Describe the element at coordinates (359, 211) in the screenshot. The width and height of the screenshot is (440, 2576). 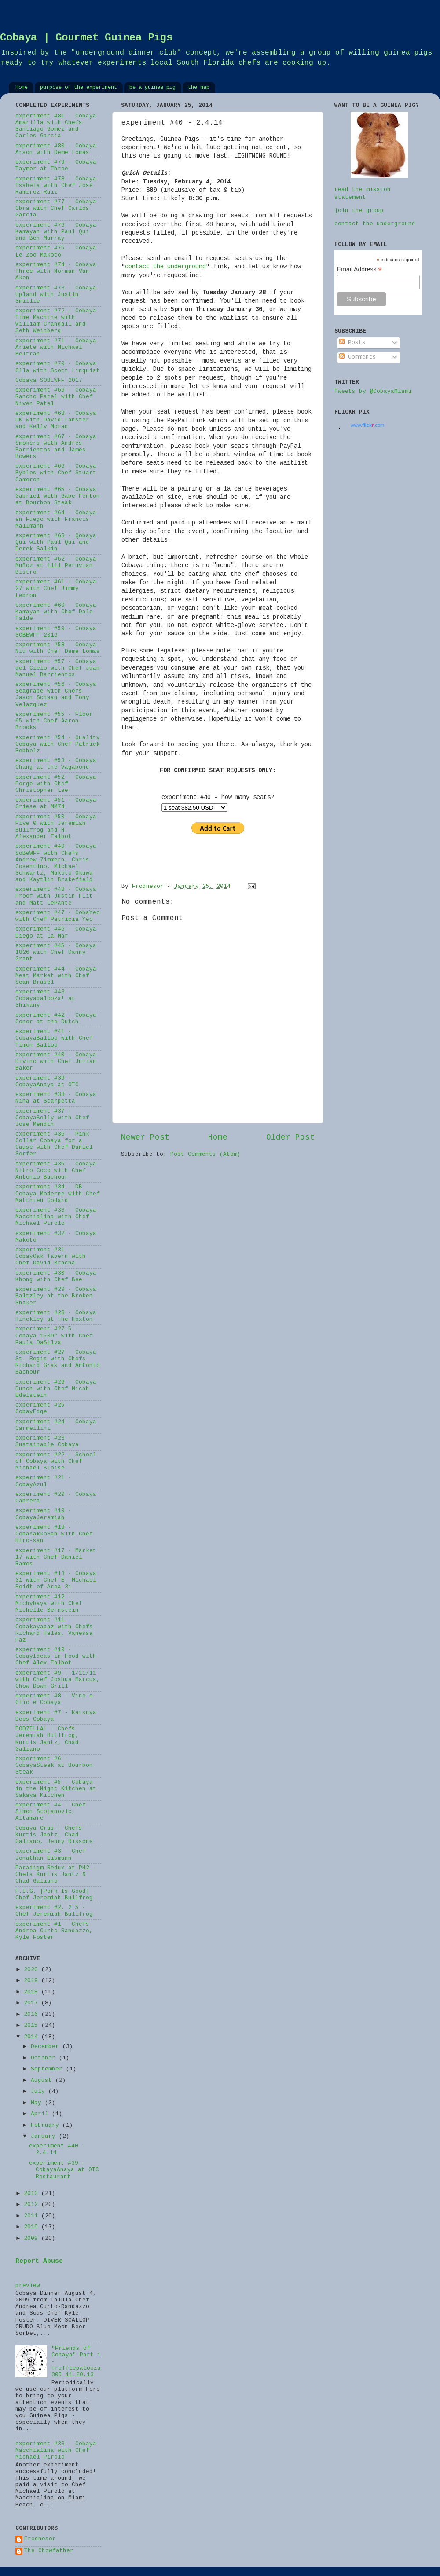
I see `join the group` at that location.